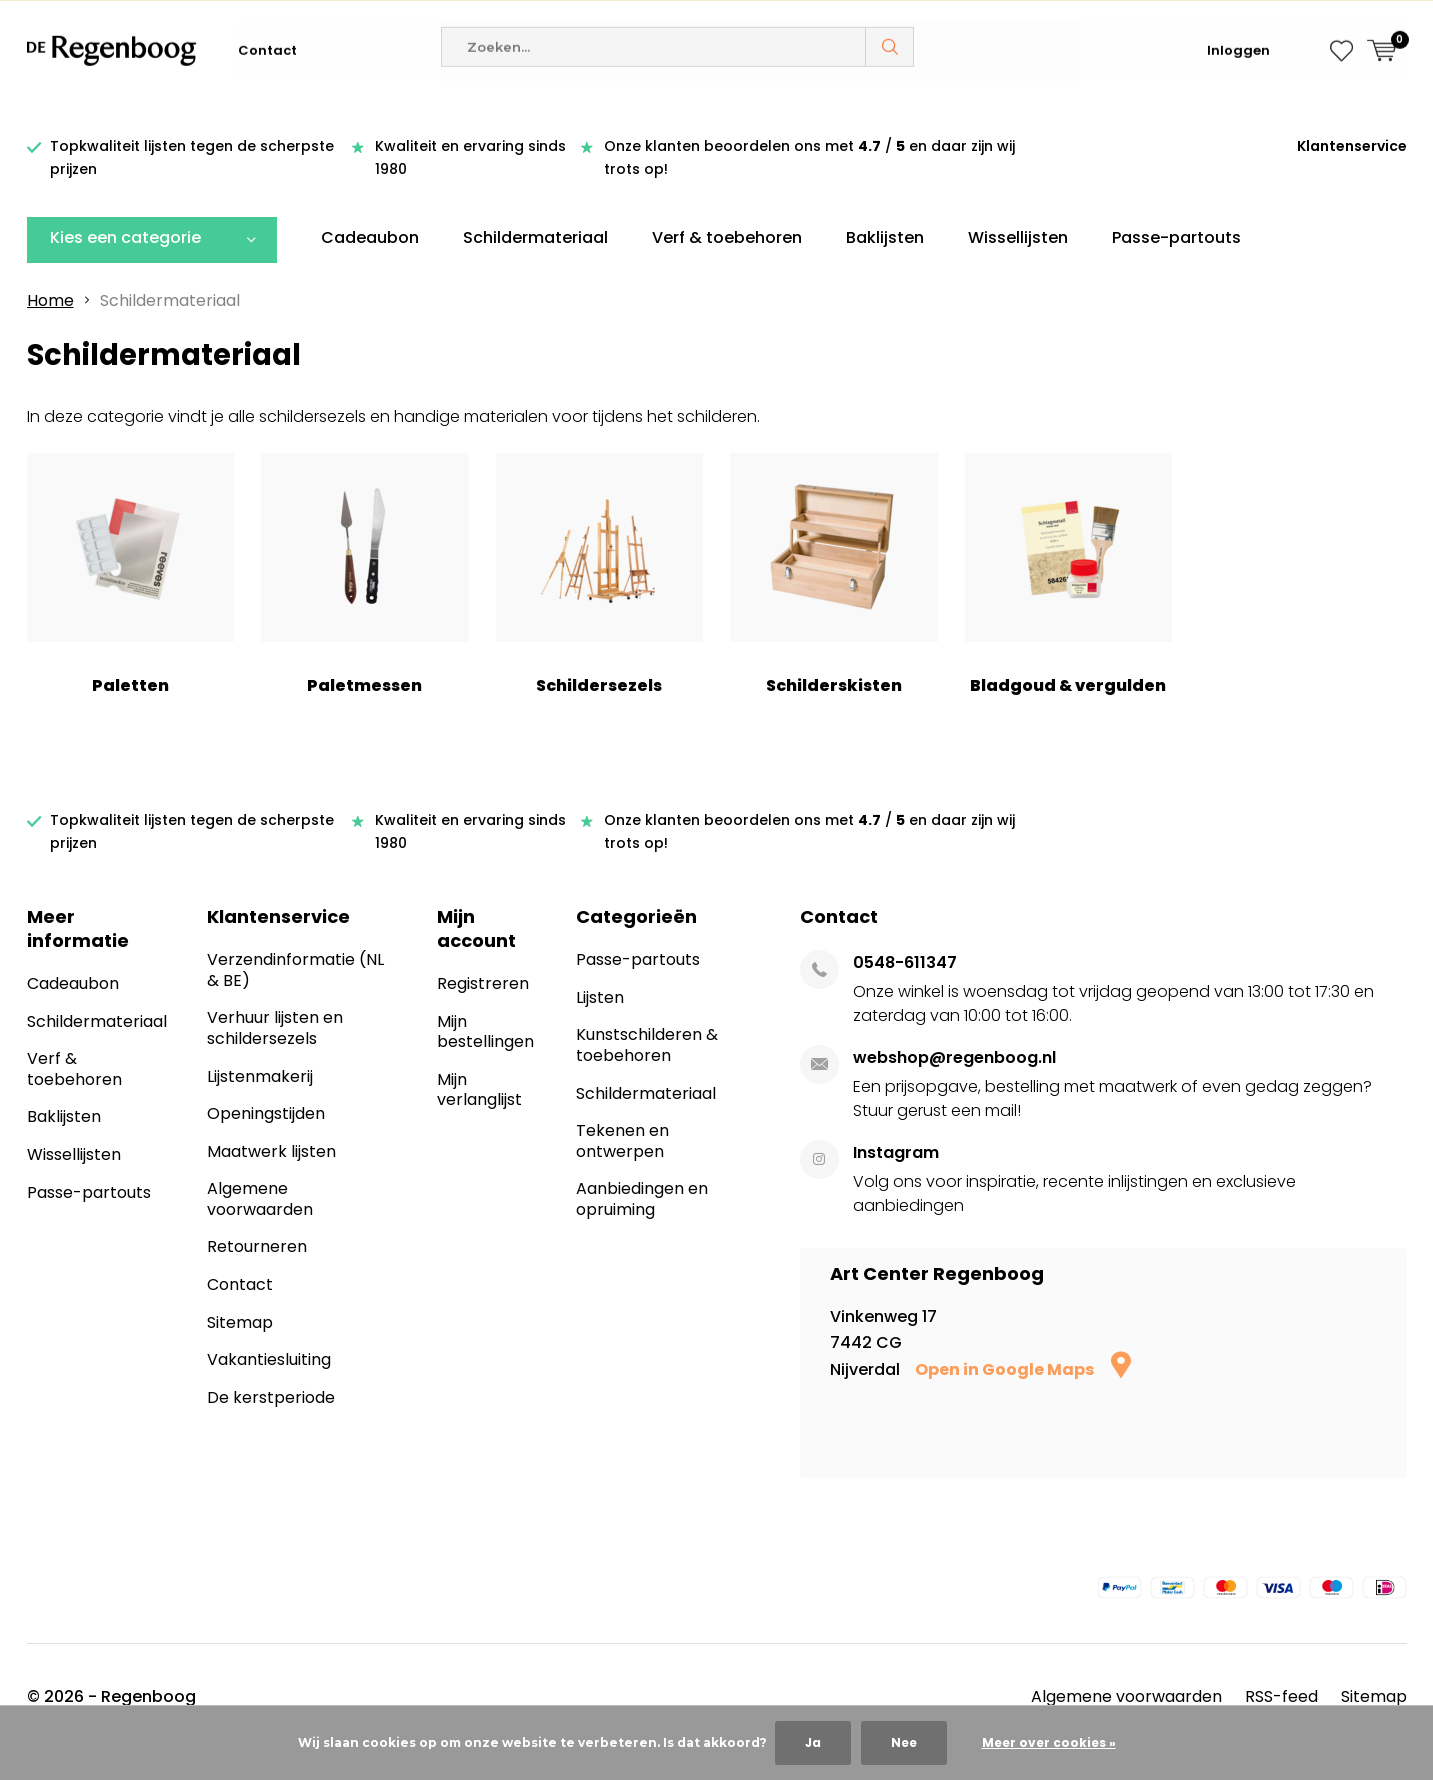  I want to click on Schildermateriaal, so click(535, 267).